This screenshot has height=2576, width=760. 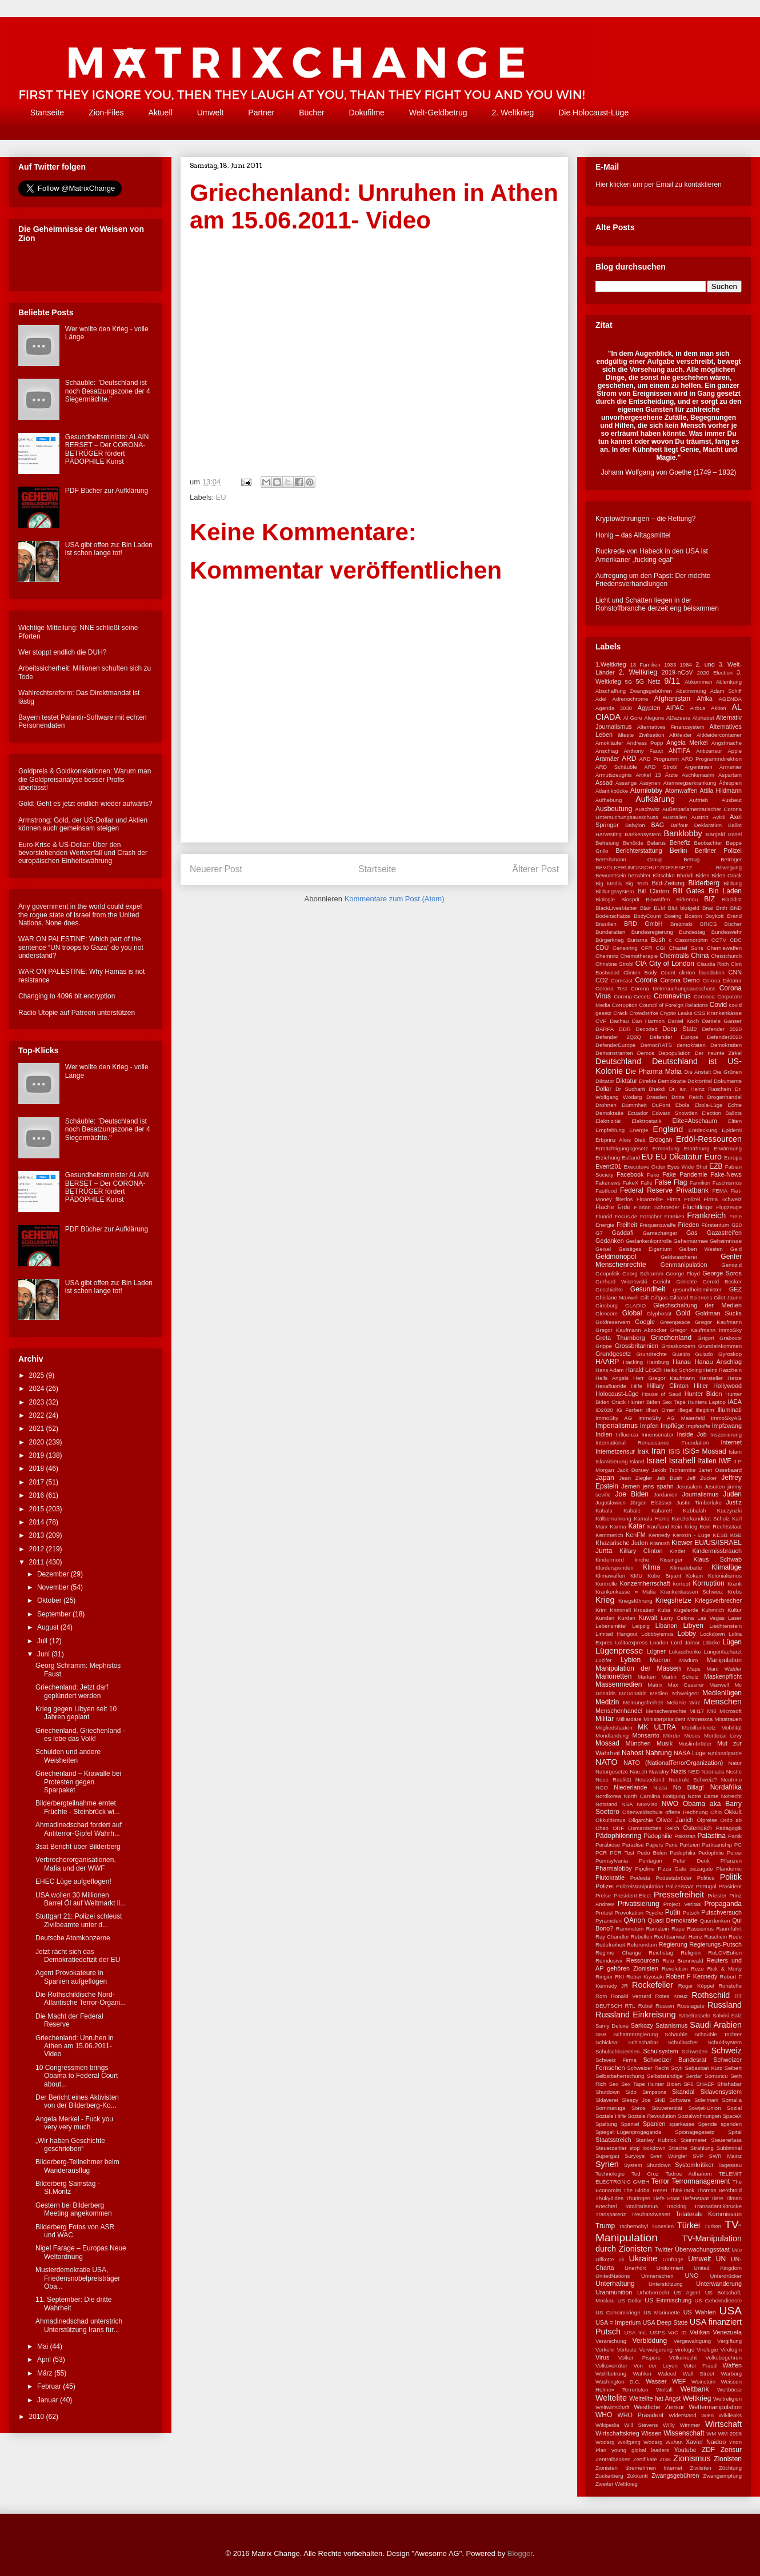 What do you see at coordinates (707, 1820) in the screenshot?
I see `Ölpreise` at bounding box center [707, 1820].